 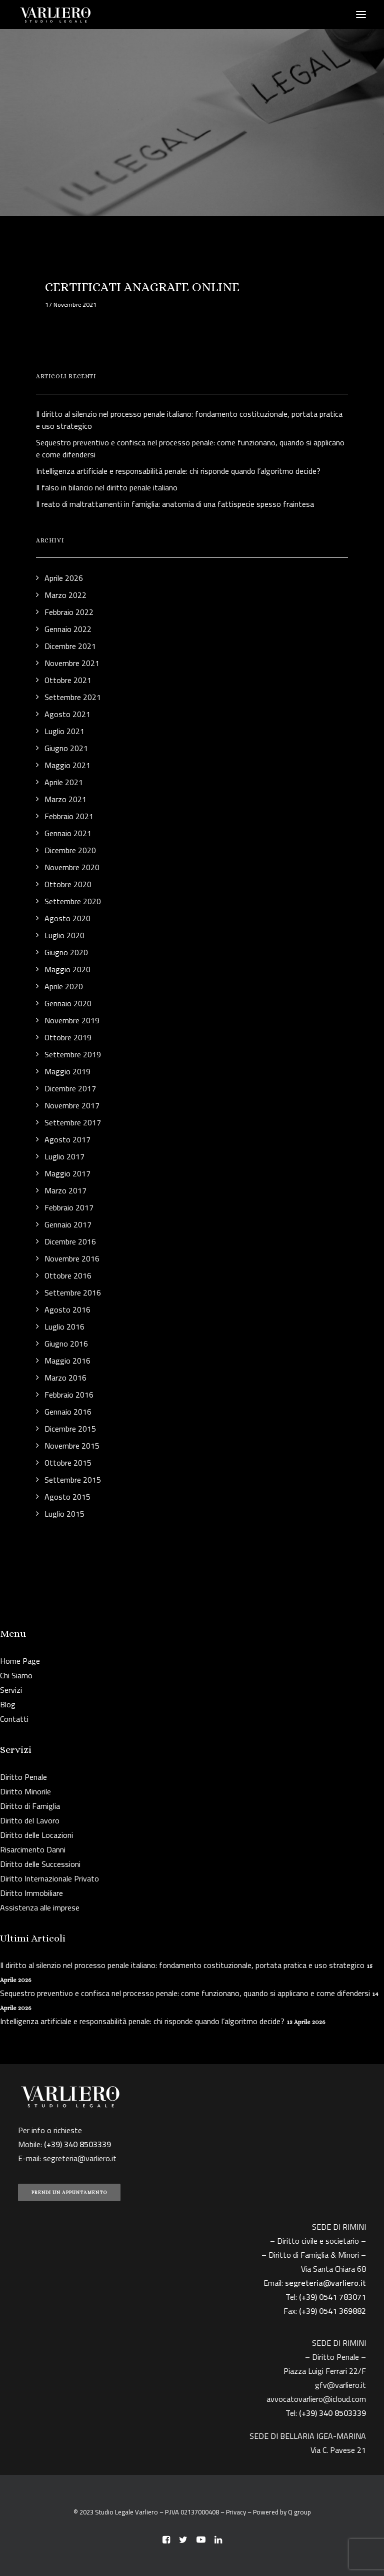 I want to click on gfv@varliero.it, so click(x=340, y=2384).